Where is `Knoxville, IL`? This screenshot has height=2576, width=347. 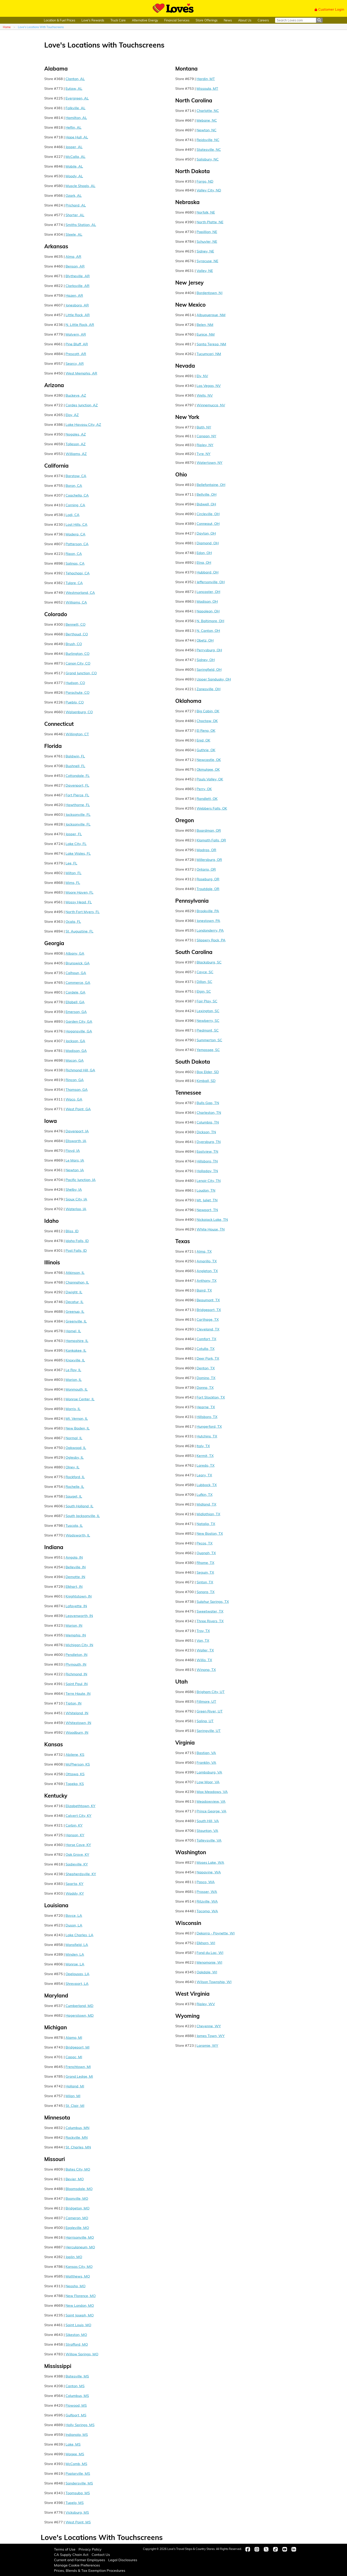
Knoxville, IL is located at coordinates (75, 1360).